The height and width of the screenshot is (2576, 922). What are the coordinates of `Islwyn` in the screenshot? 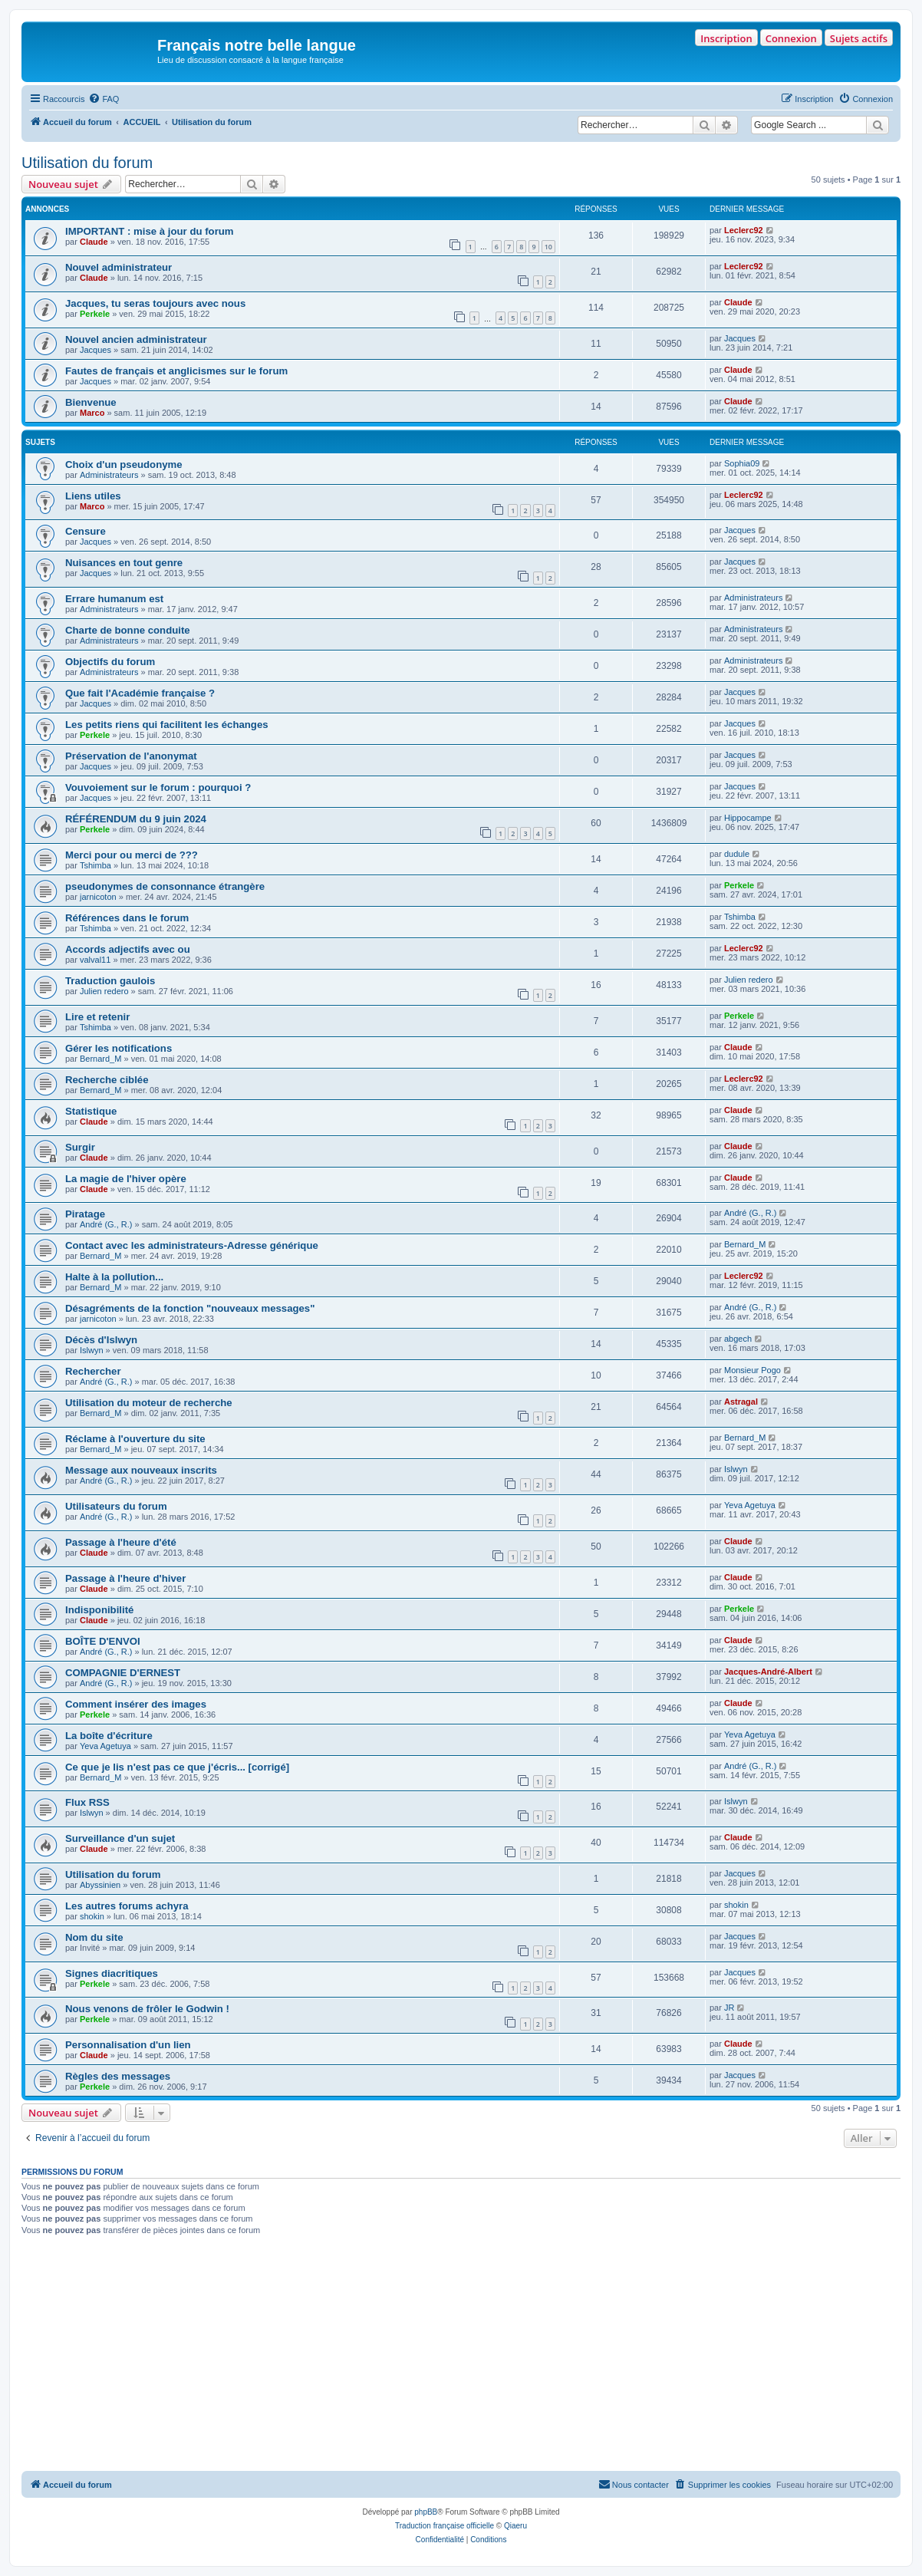 It's located at (92, 1350).